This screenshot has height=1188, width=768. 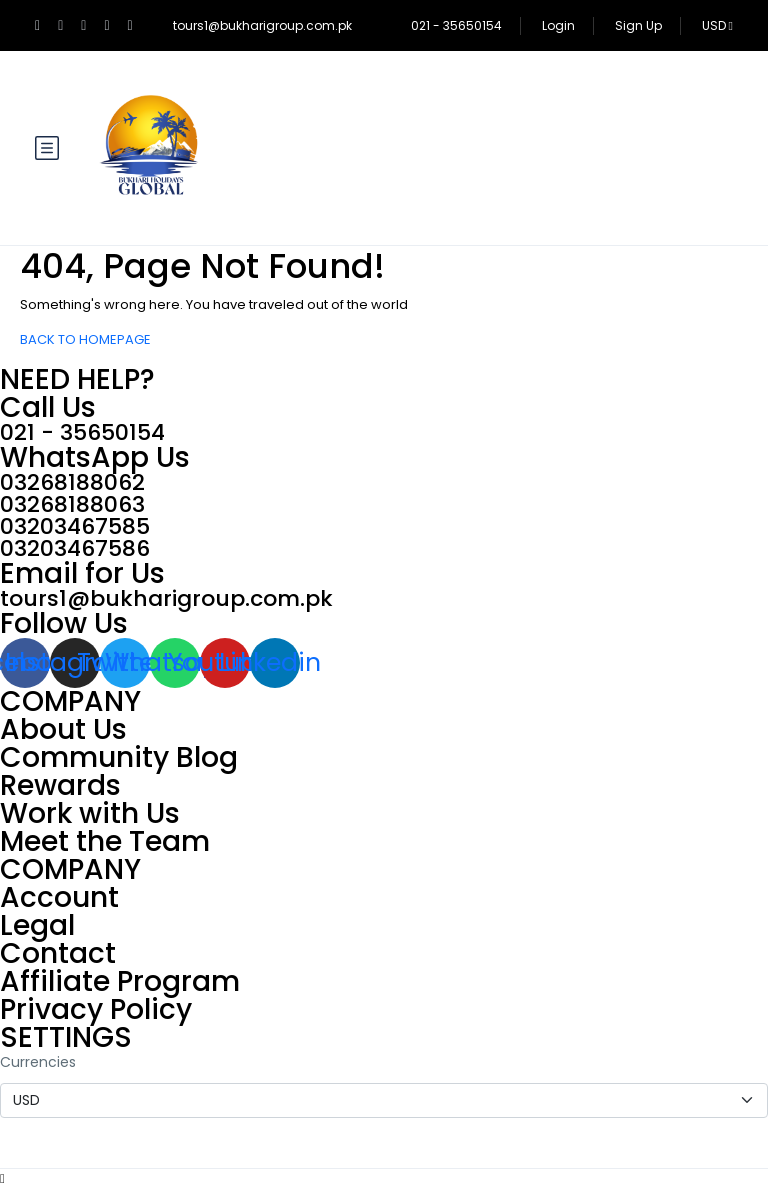 I want to click on 03268188062, so click(x=72, y=482).